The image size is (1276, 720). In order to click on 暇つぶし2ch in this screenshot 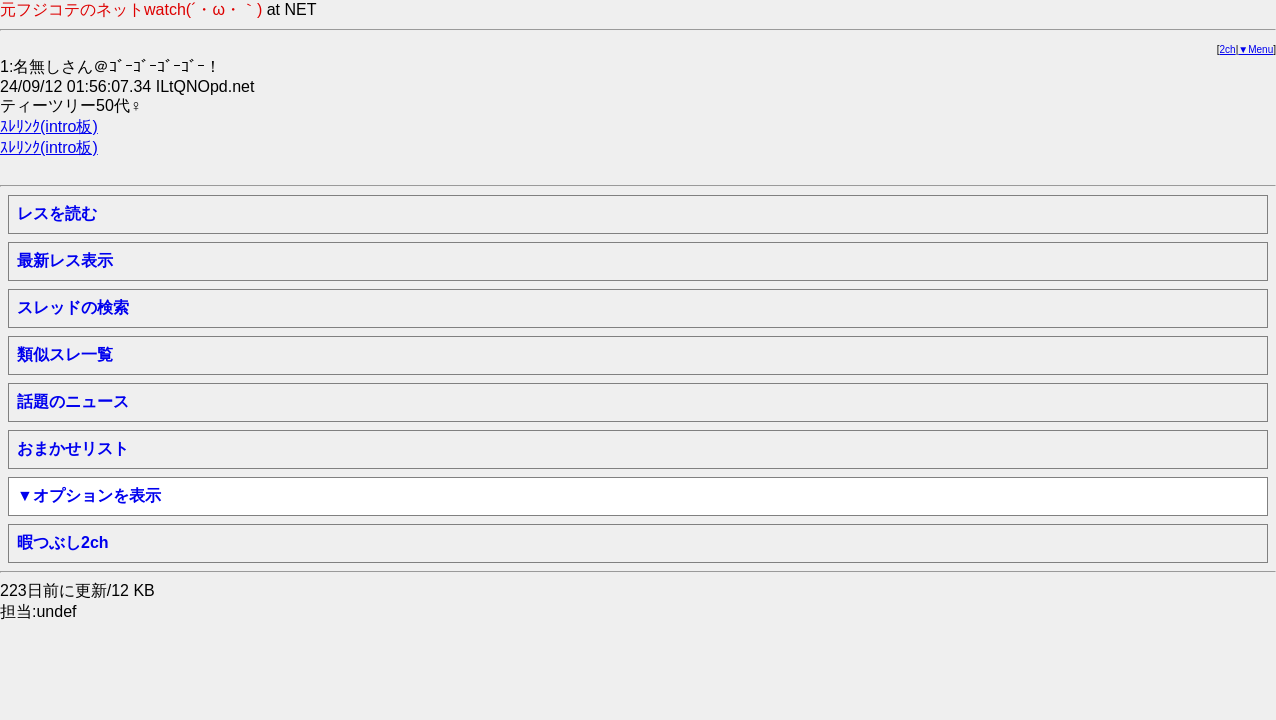, I will do `click(63, 542)`.